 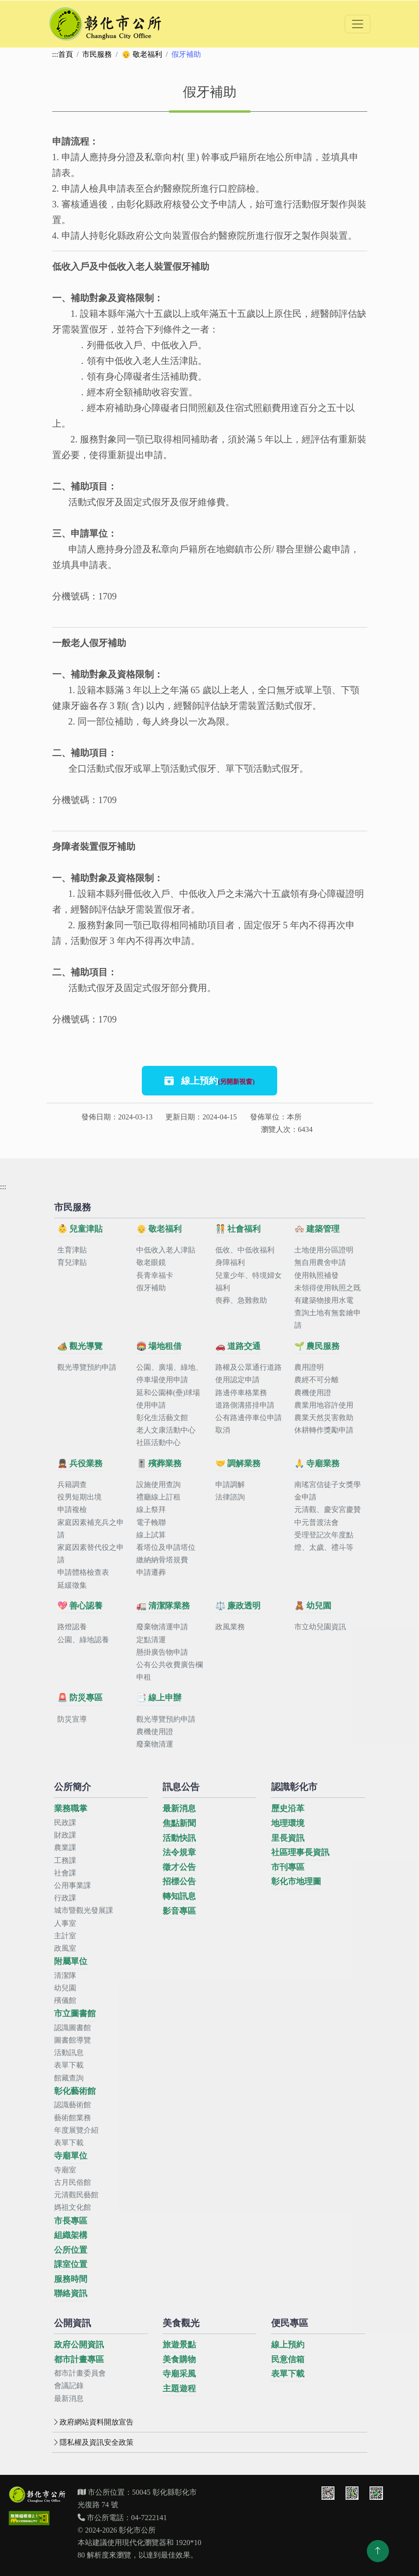 What do you see at coordinates (179, 2388) in the screenshot?
I see `主題遊程` at bounding box center [179, 2388].